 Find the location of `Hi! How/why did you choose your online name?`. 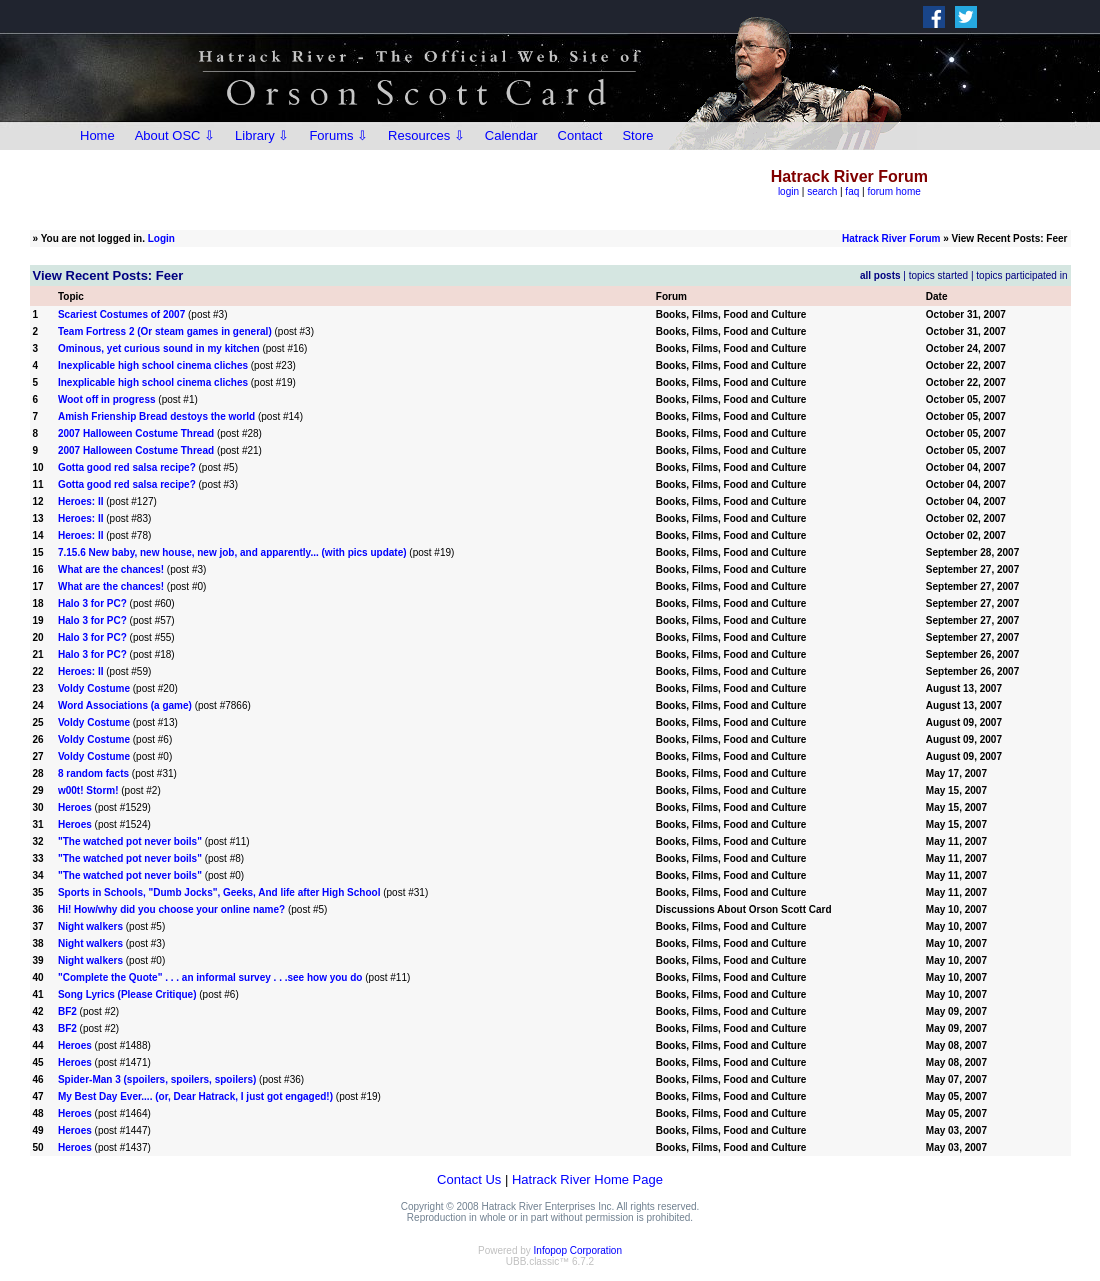

Hi! How/why did you choose your online name? is located at coordinates (171, 909).